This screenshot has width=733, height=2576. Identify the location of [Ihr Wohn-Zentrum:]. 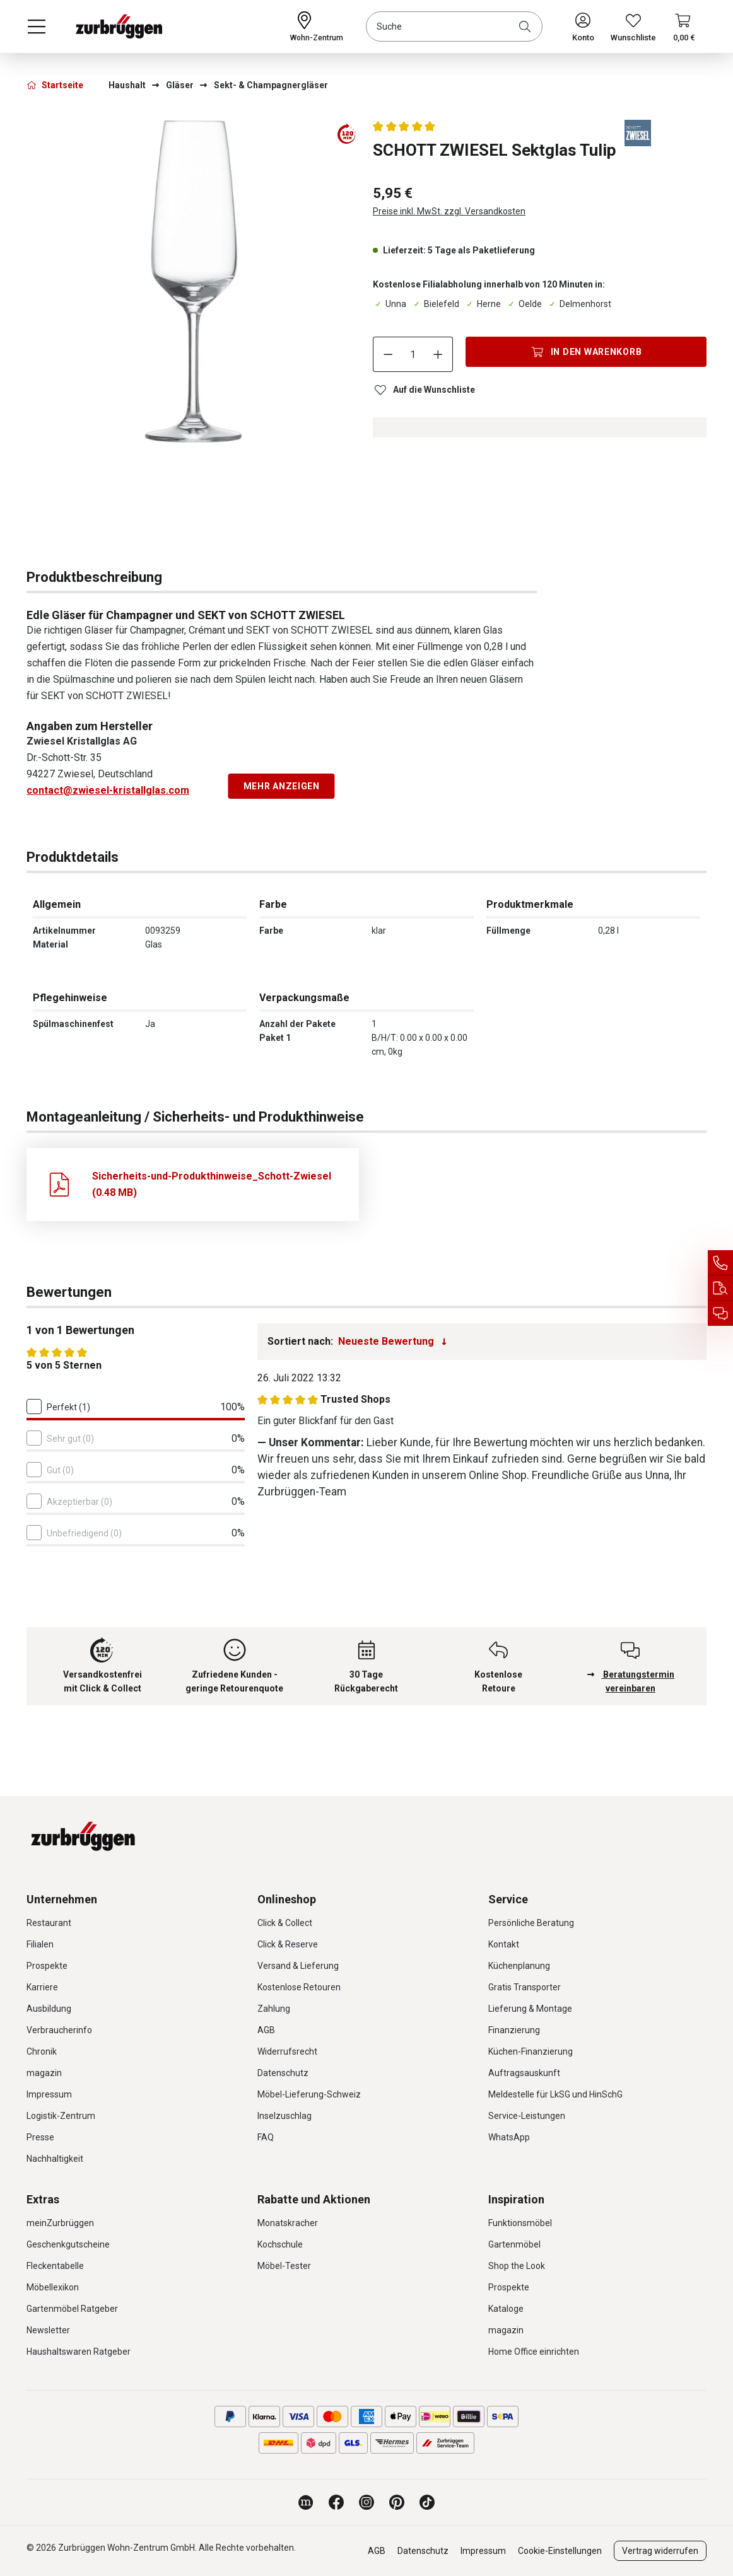
(316, 26).